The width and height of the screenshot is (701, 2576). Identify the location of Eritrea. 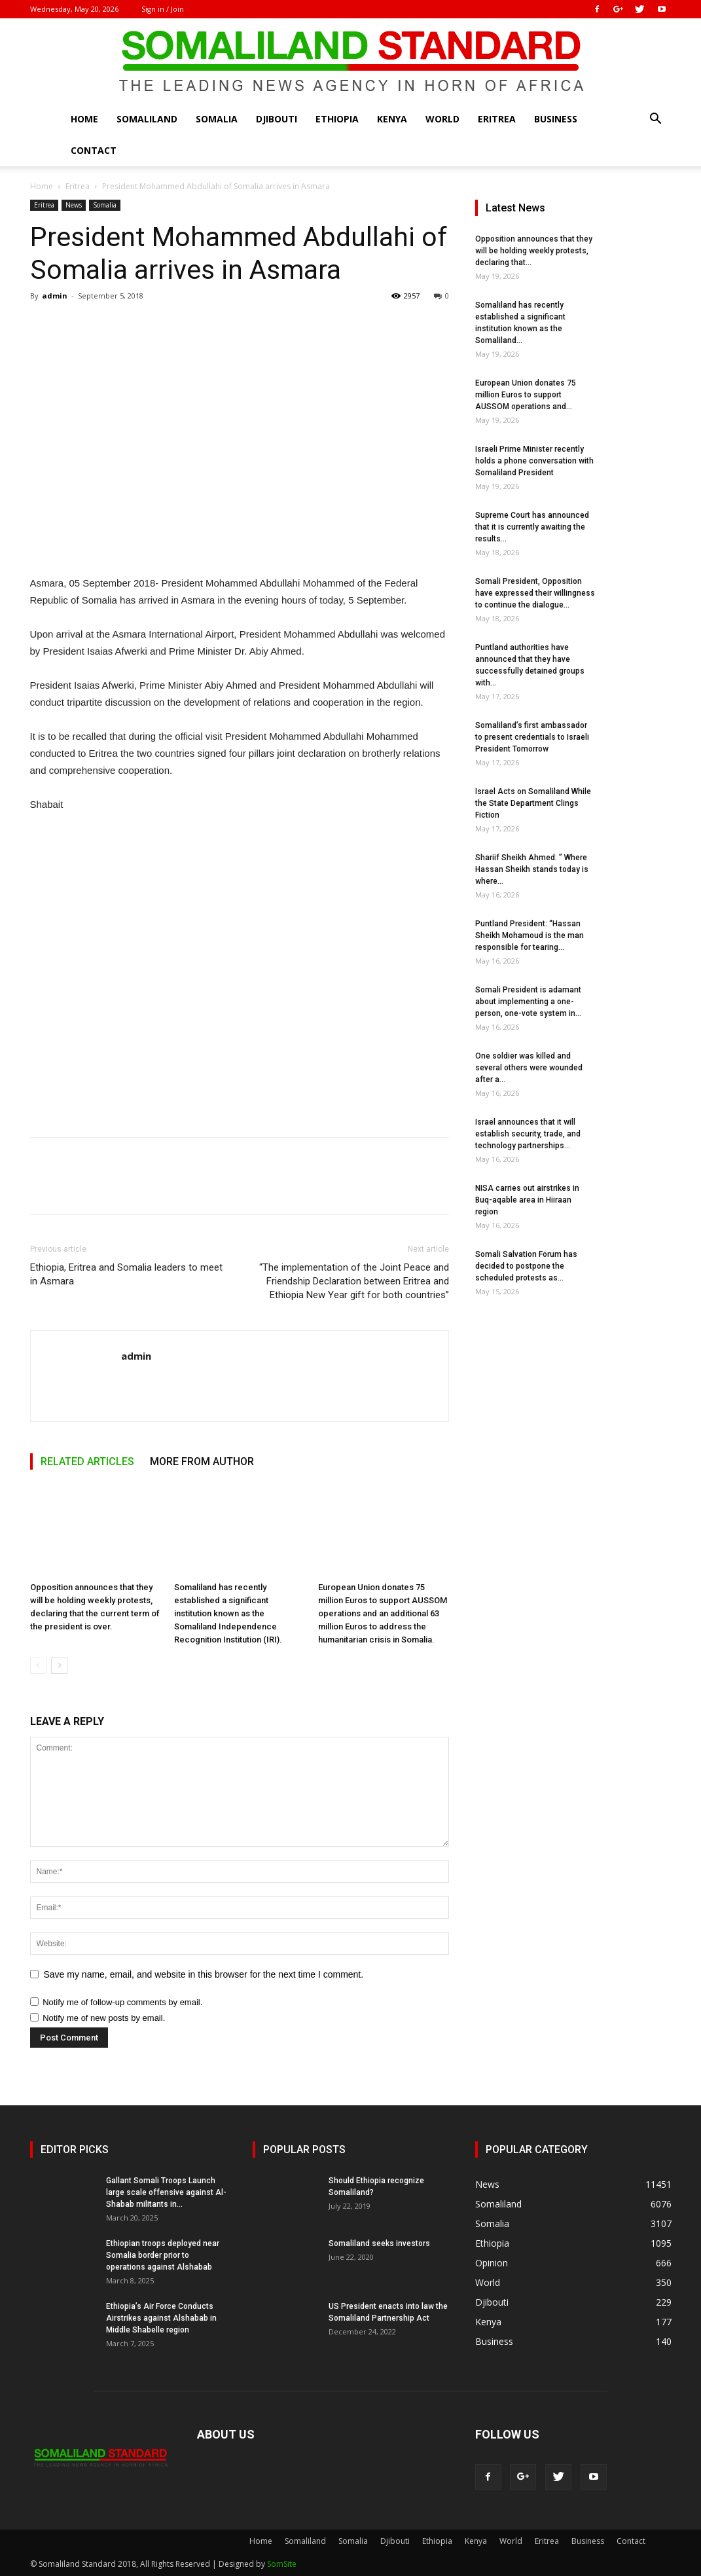
(497, 119).